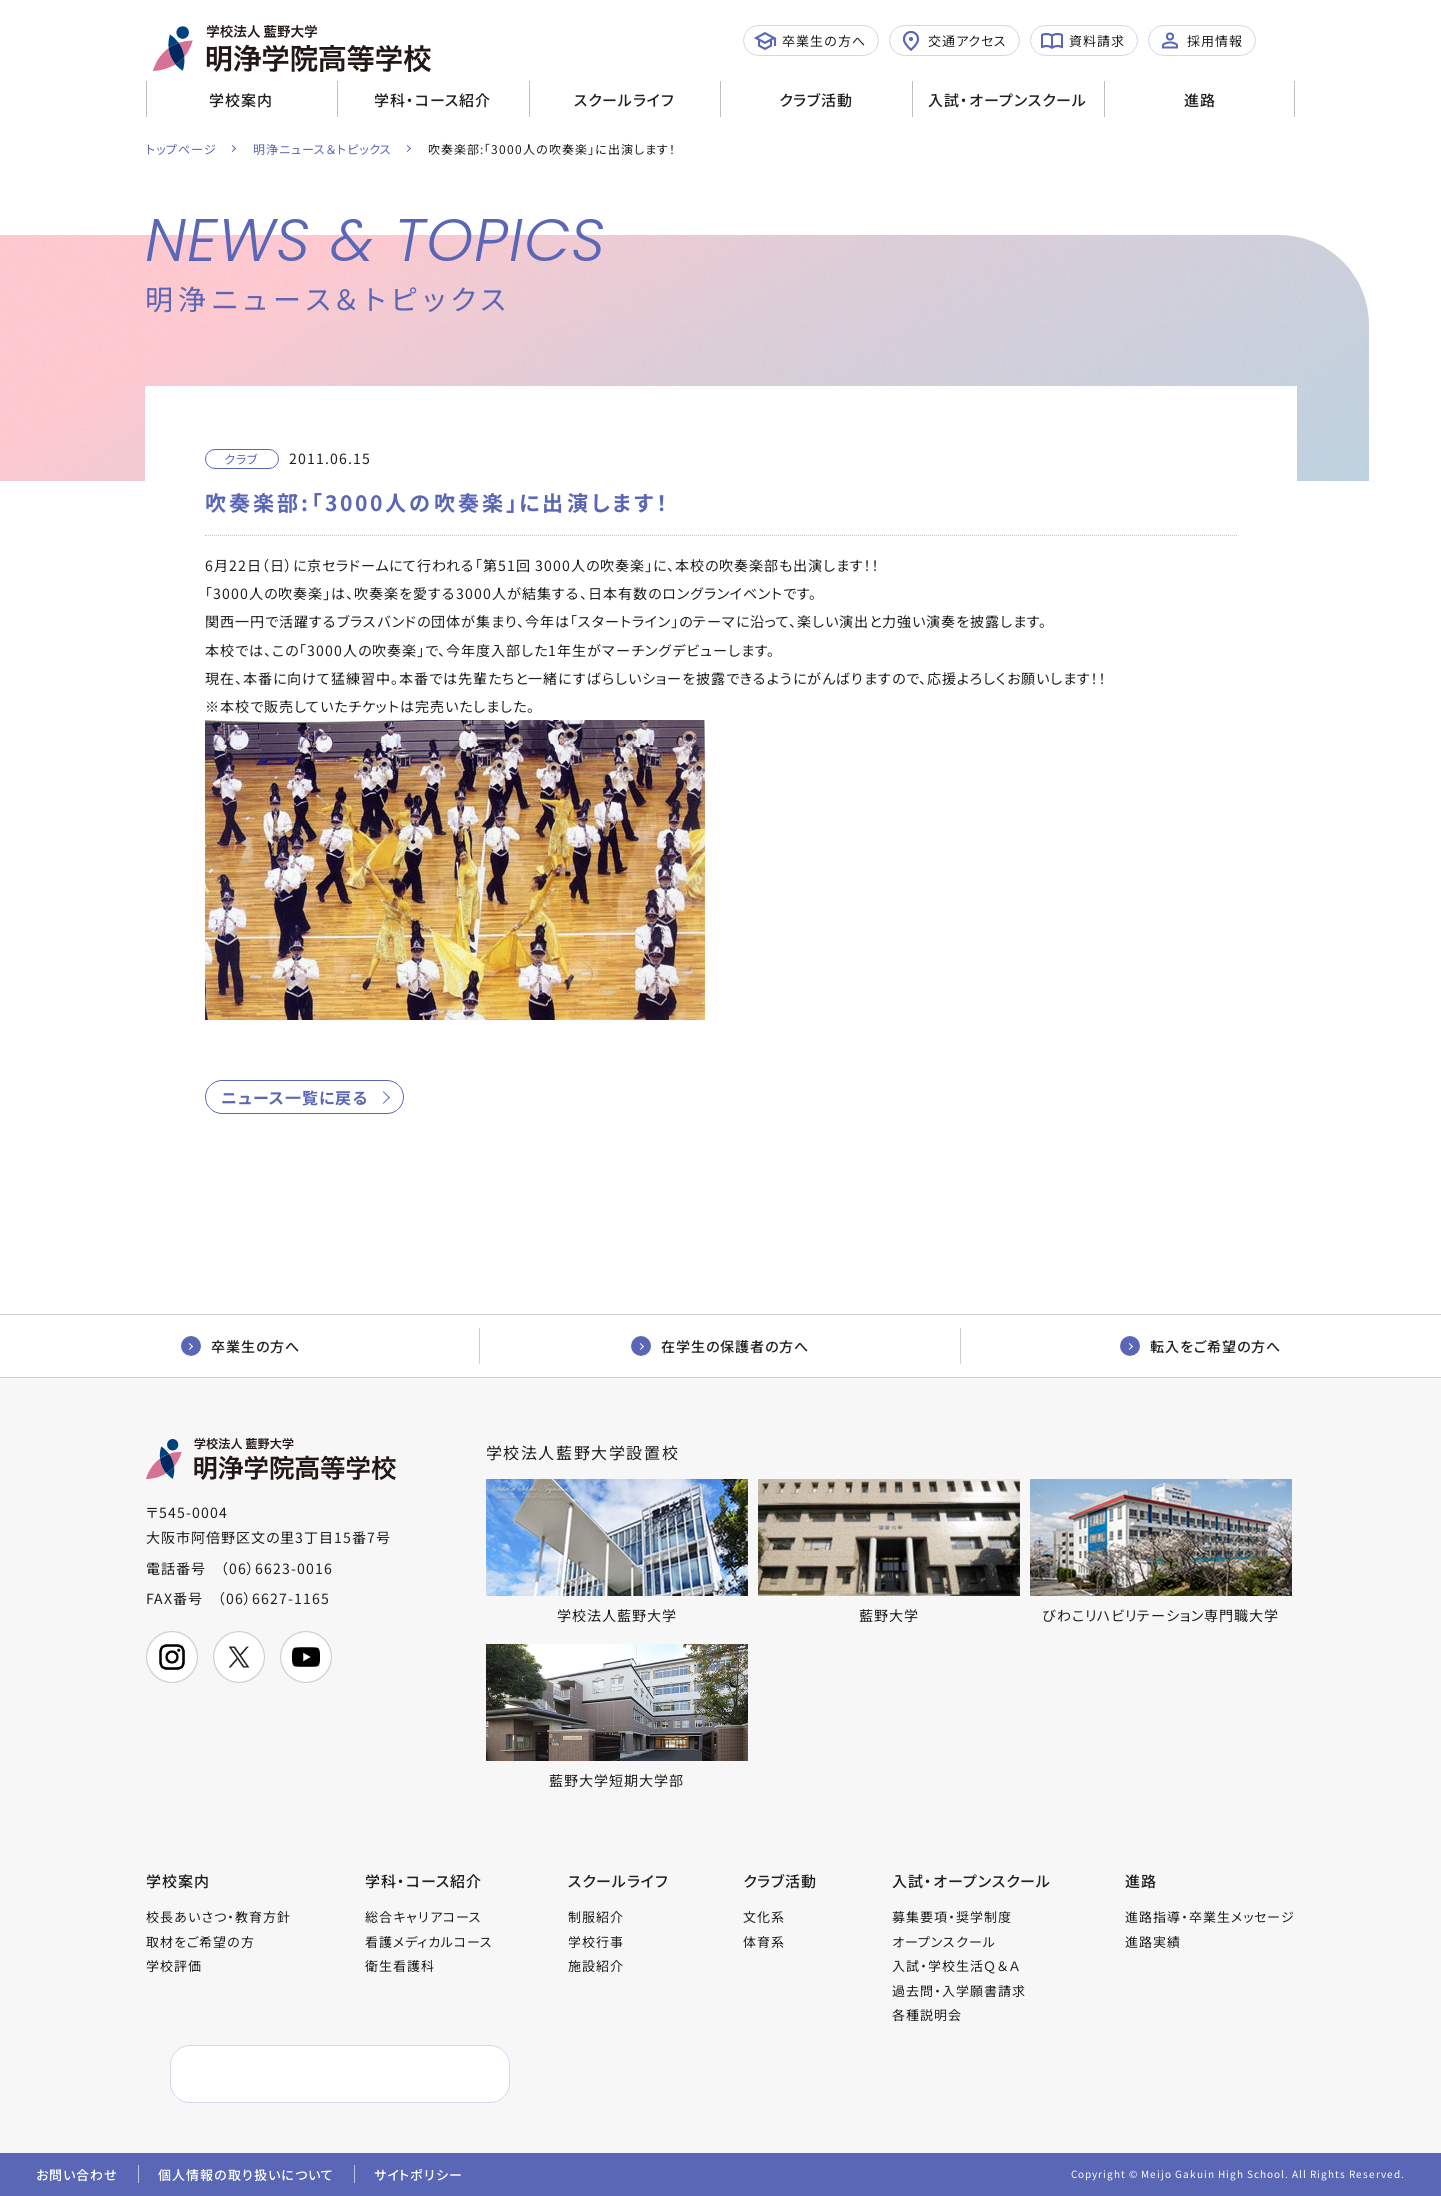  What do you see at coordinates (1200, 99) in the screenshot?
I see `進路` at bounding box center [1200, 99].